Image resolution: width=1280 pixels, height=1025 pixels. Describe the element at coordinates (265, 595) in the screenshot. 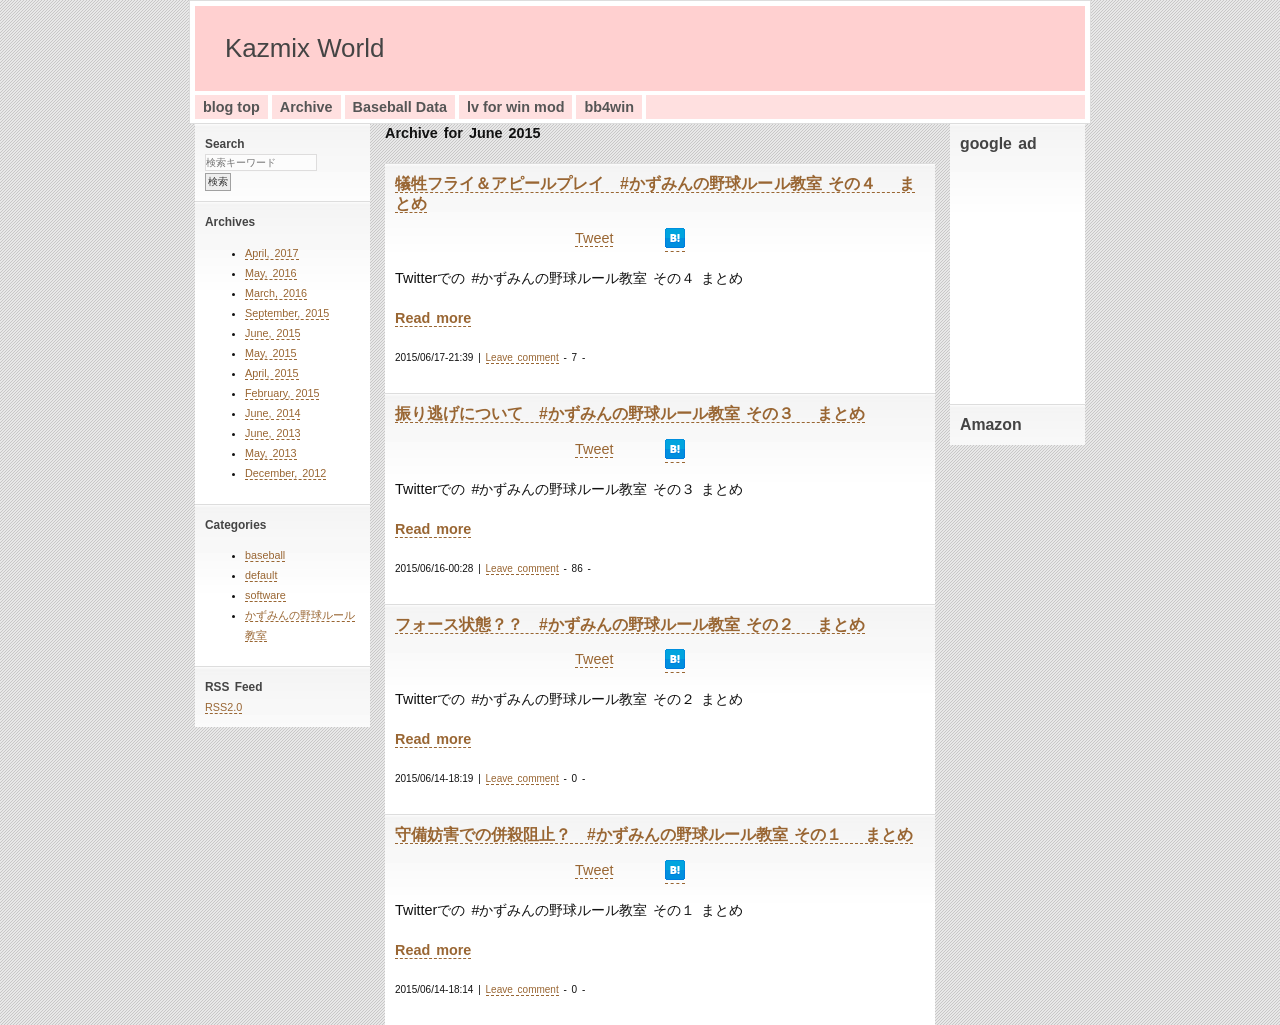

I see `software` at that location.